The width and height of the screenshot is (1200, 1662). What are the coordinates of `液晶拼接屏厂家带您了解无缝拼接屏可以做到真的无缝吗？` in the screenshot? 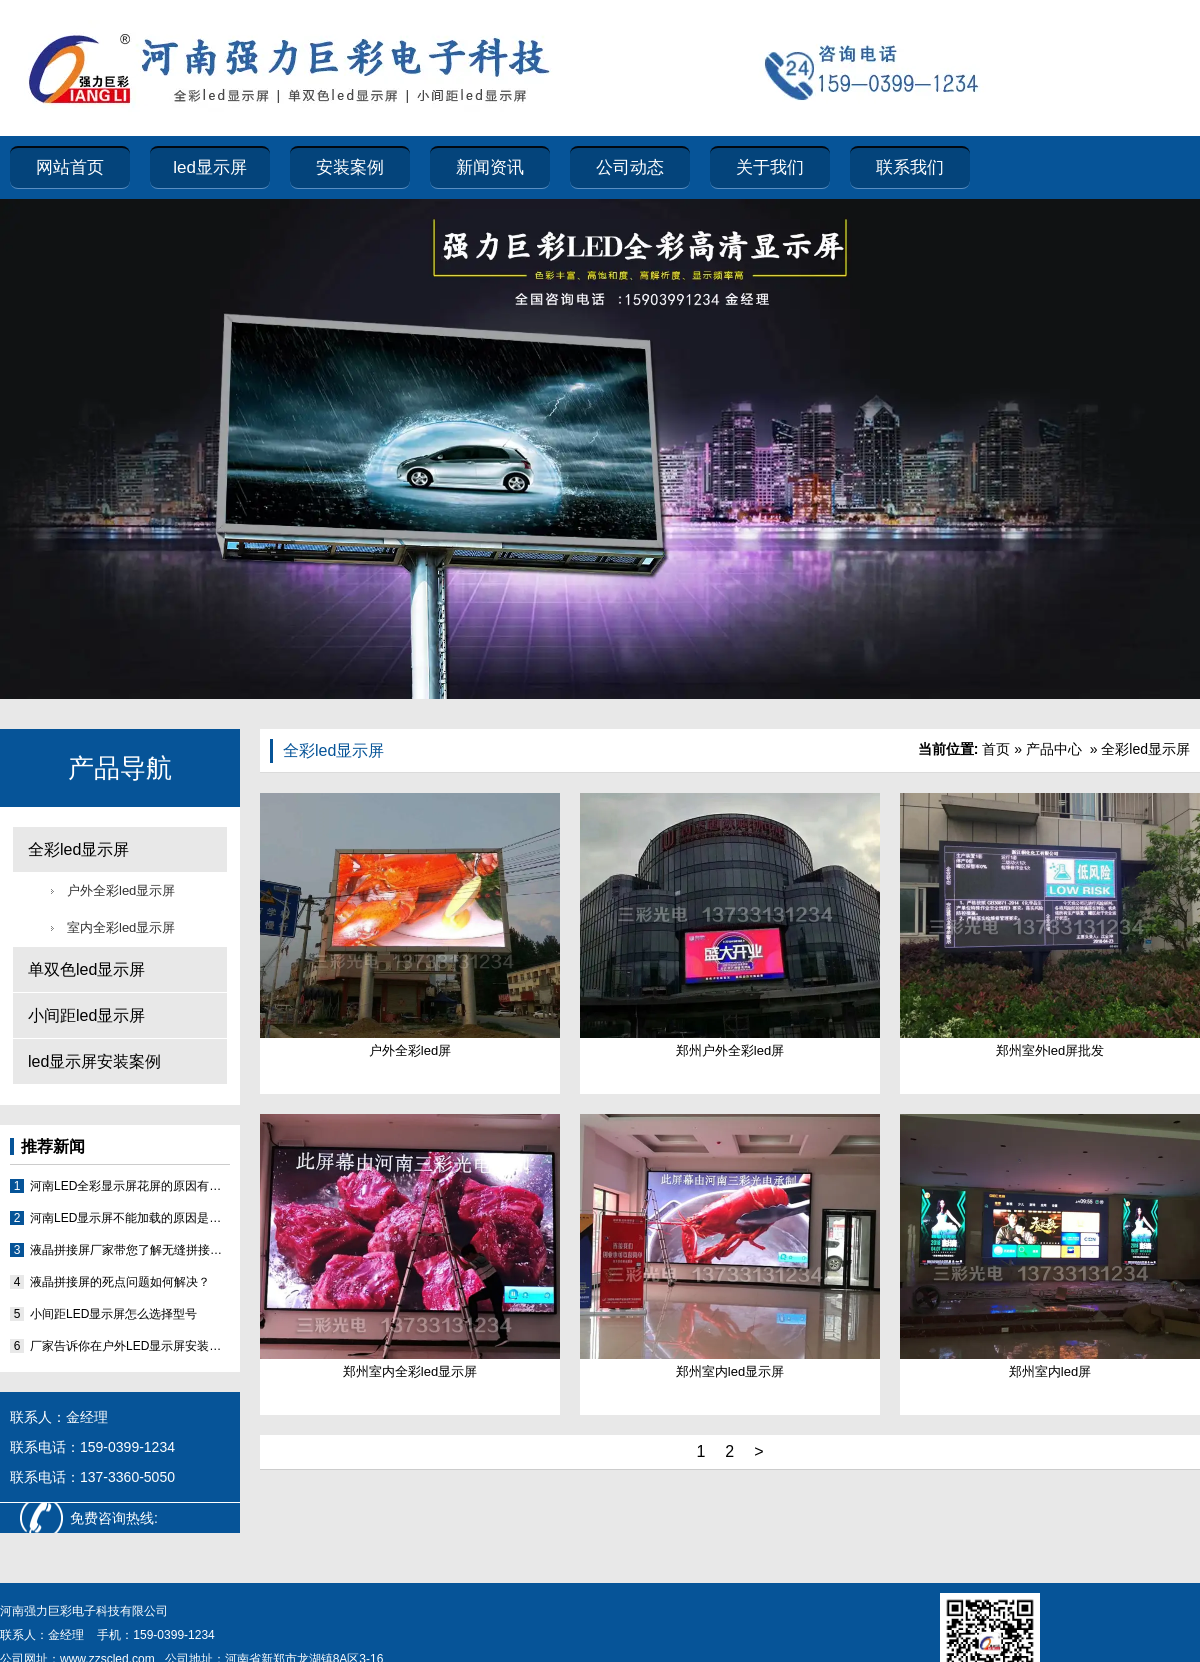 It's located at (130, 1250).